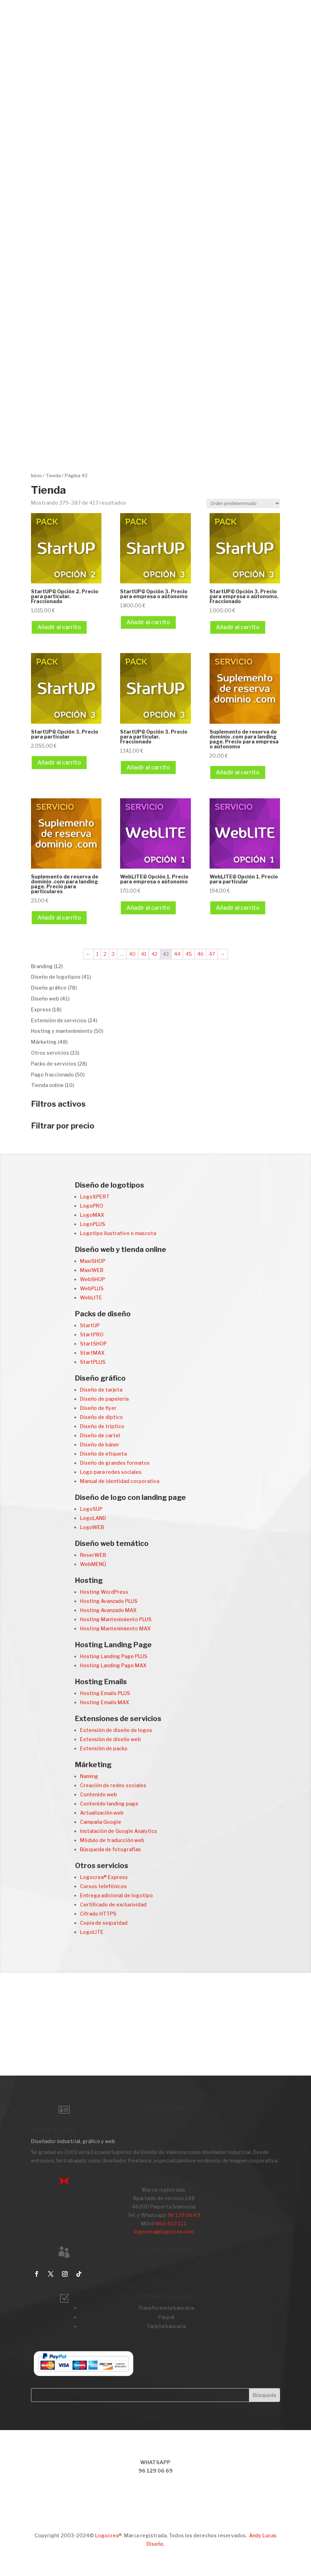 The height and width of the screenshot is (2576, 311). I want to click on ReserWEB, so click(93, 1555).